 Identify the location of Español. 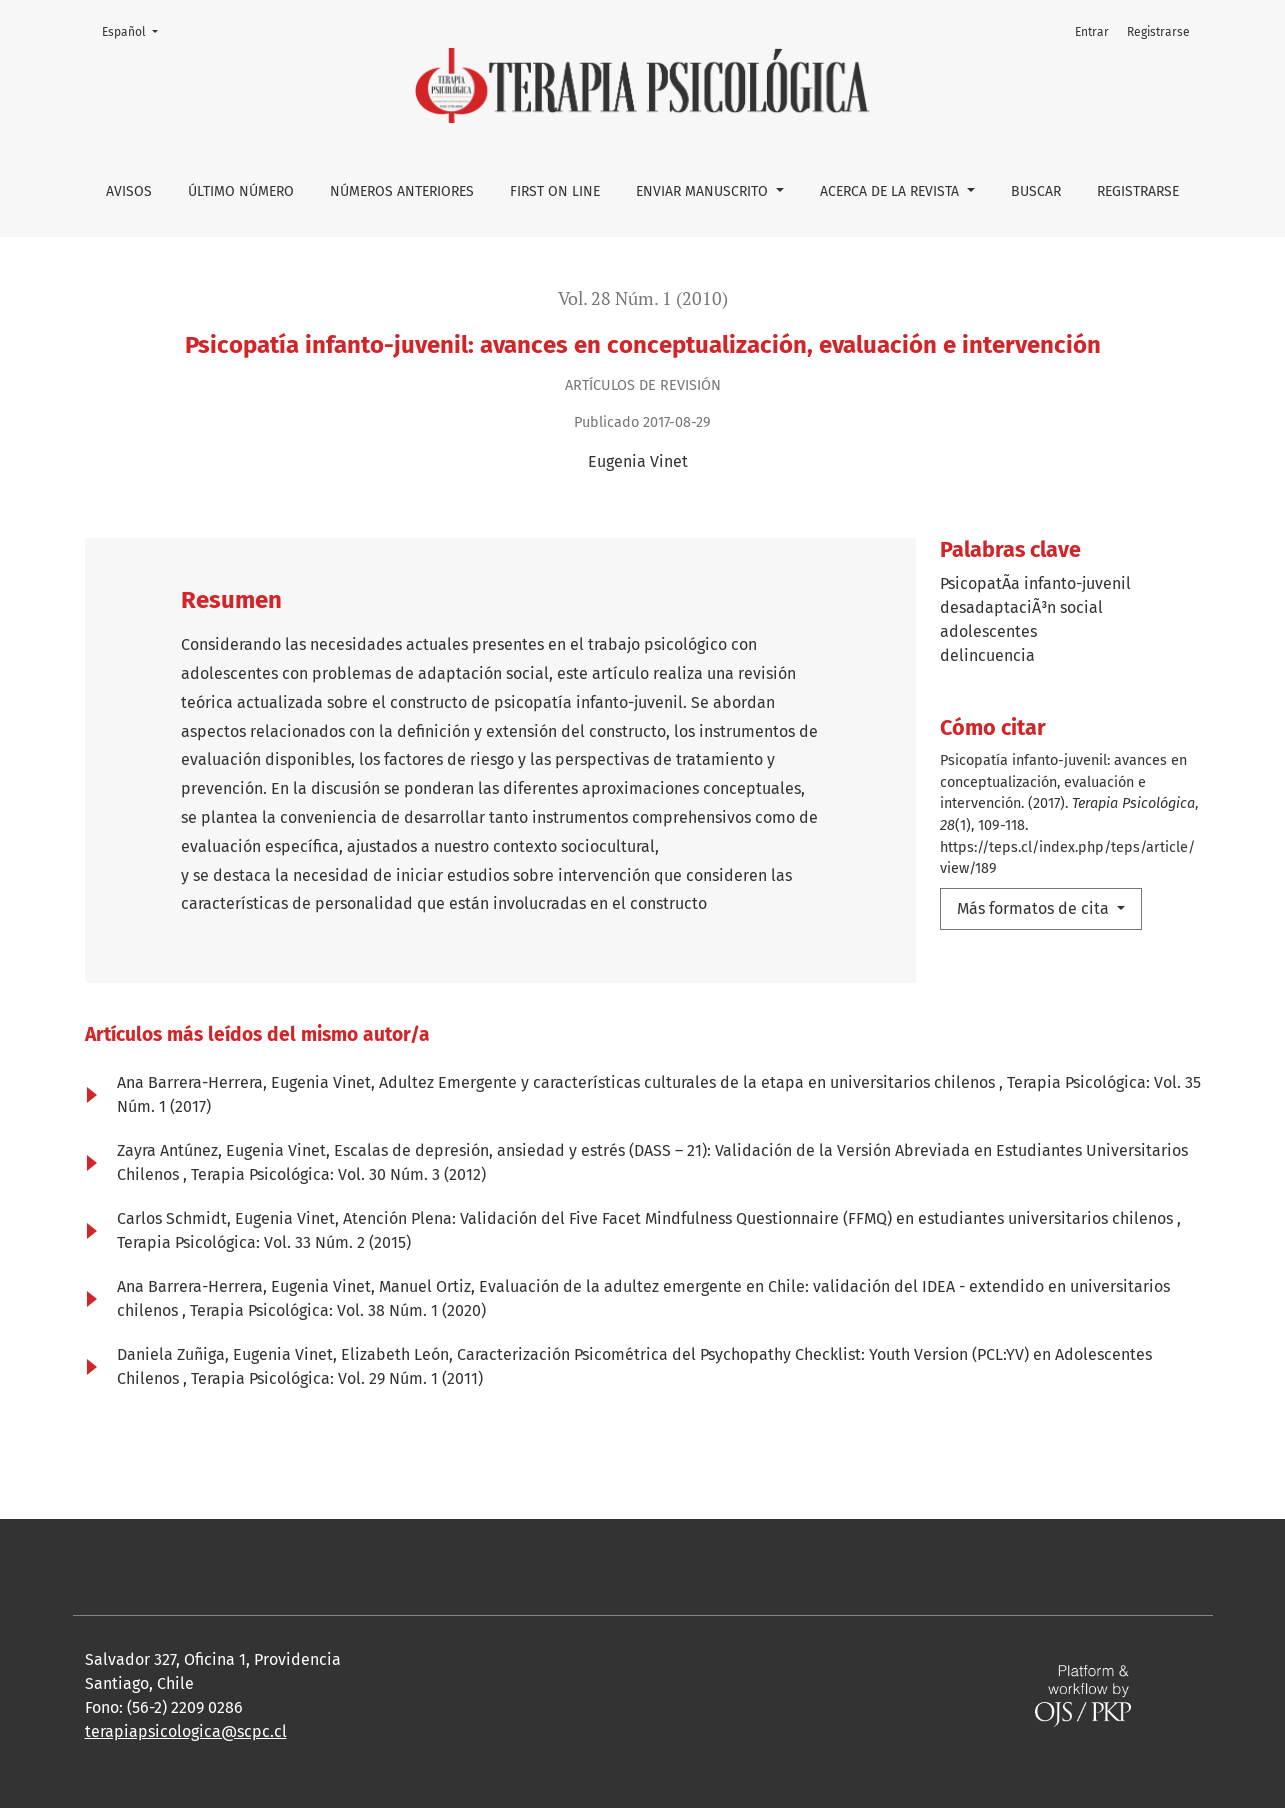
(136, 30).